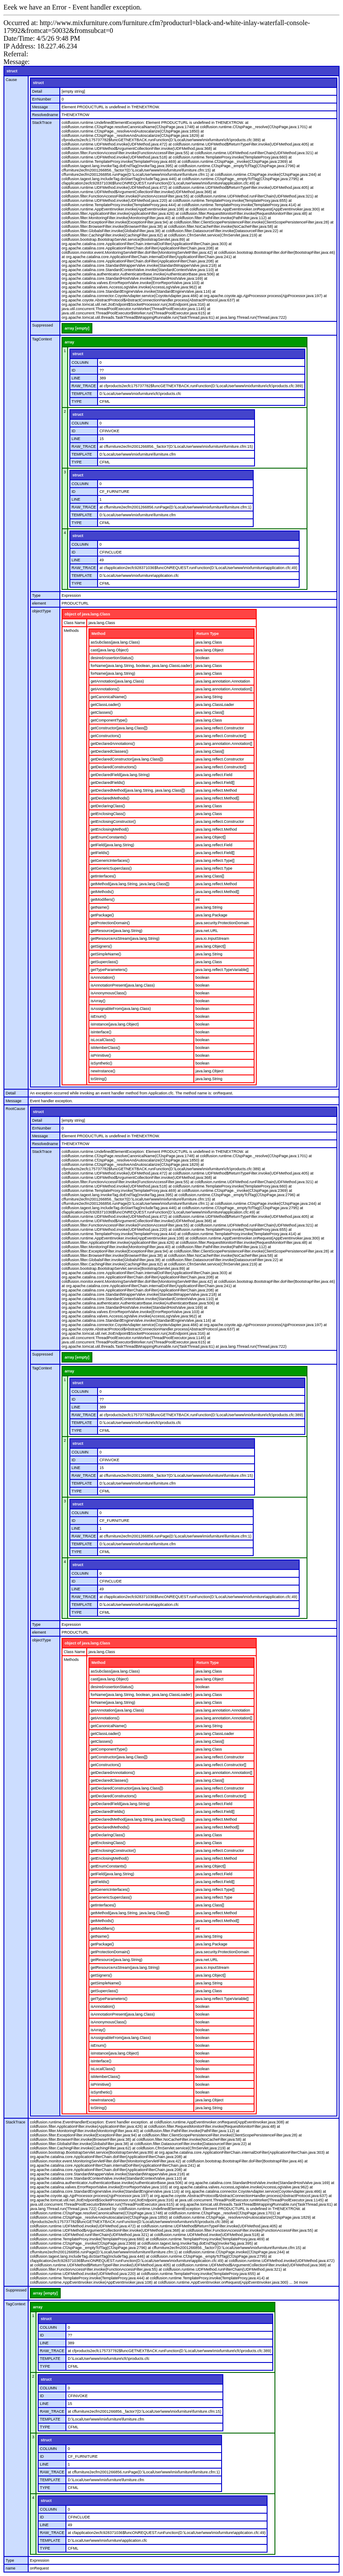  What do you see at coordinates (108, 814) in the screenshot?
I see `getEnclosingClass()` at bounding box center [108, 814].